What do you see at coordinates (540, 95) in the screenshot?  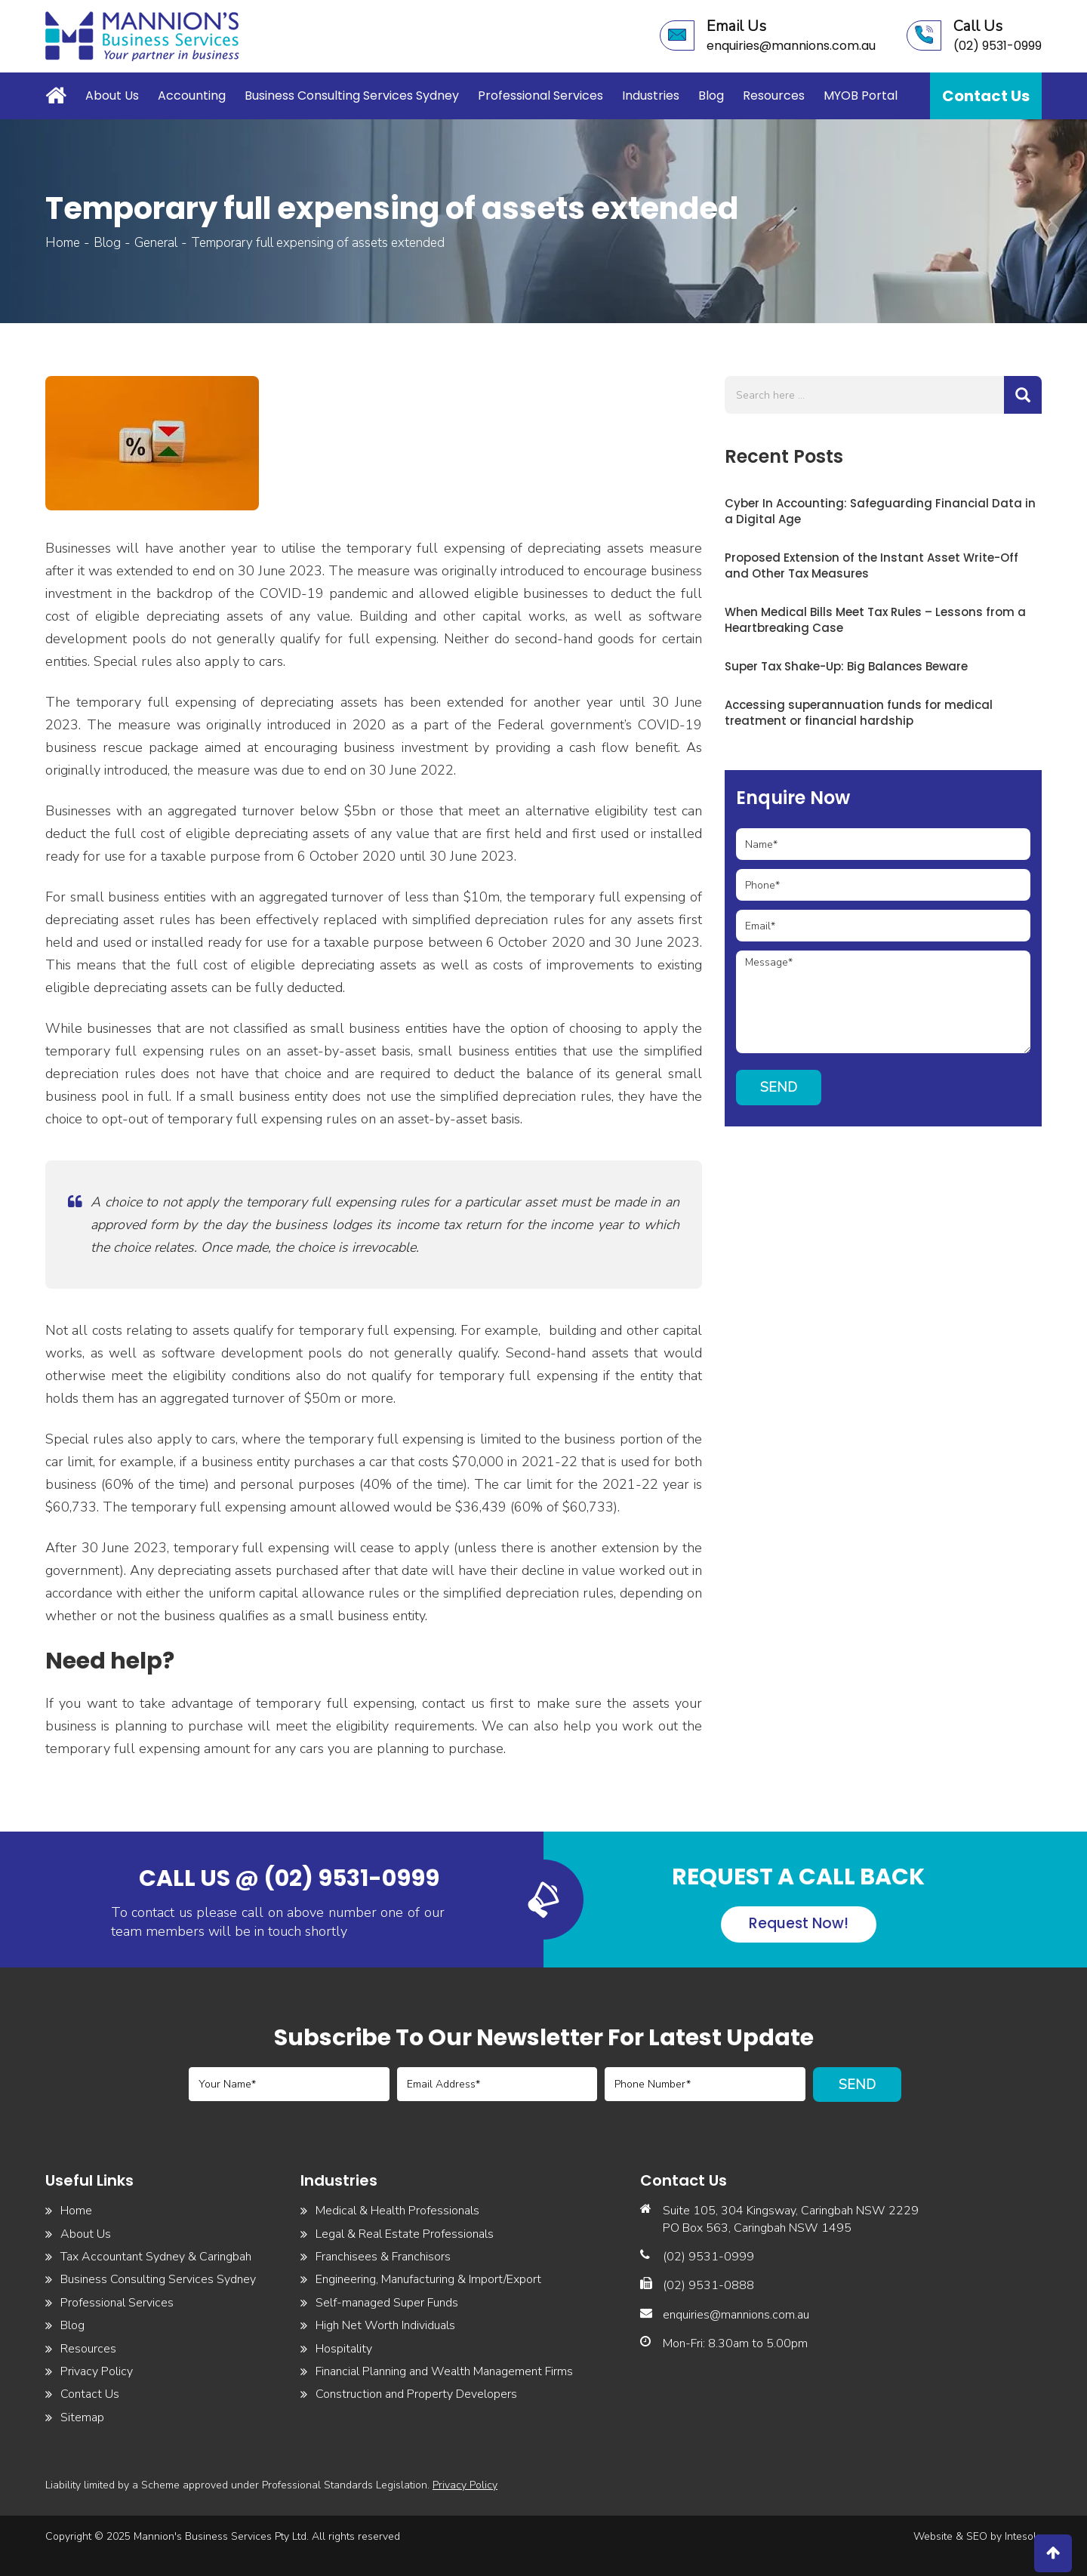 I see `Professional Services` at bounding box center [540, 95].